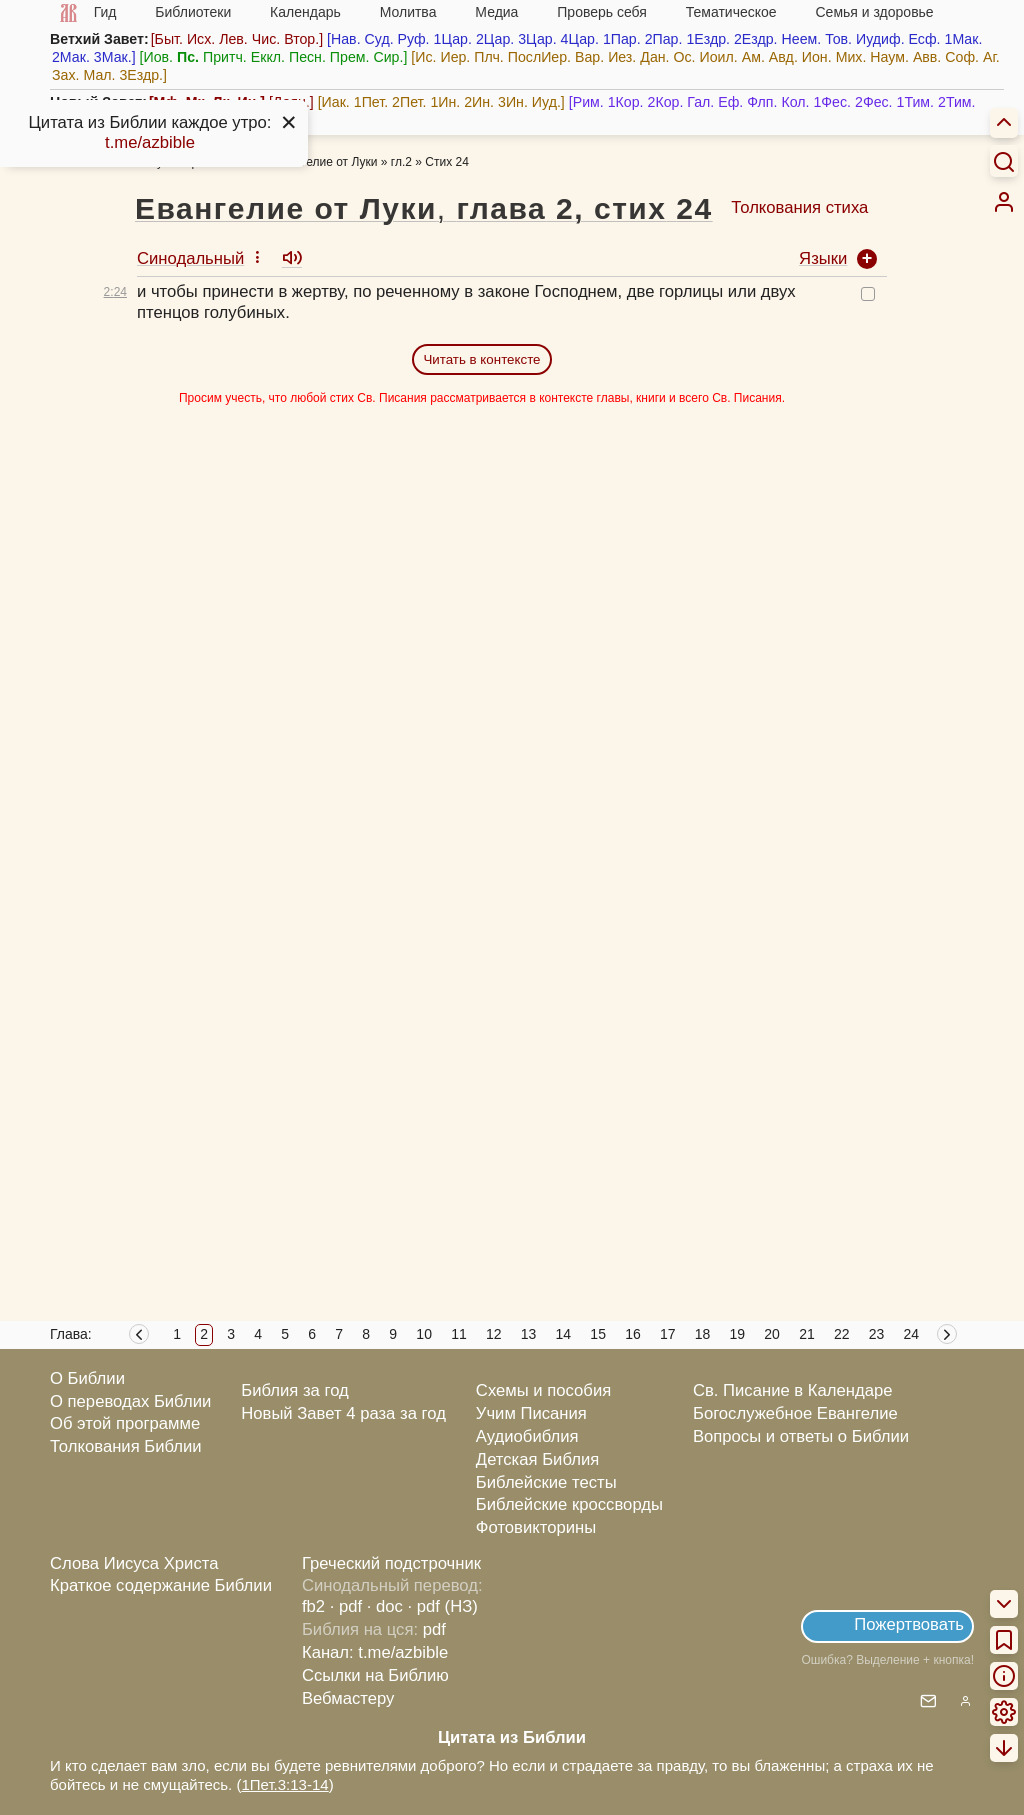  I want to click on 18, so click(703, 1334).